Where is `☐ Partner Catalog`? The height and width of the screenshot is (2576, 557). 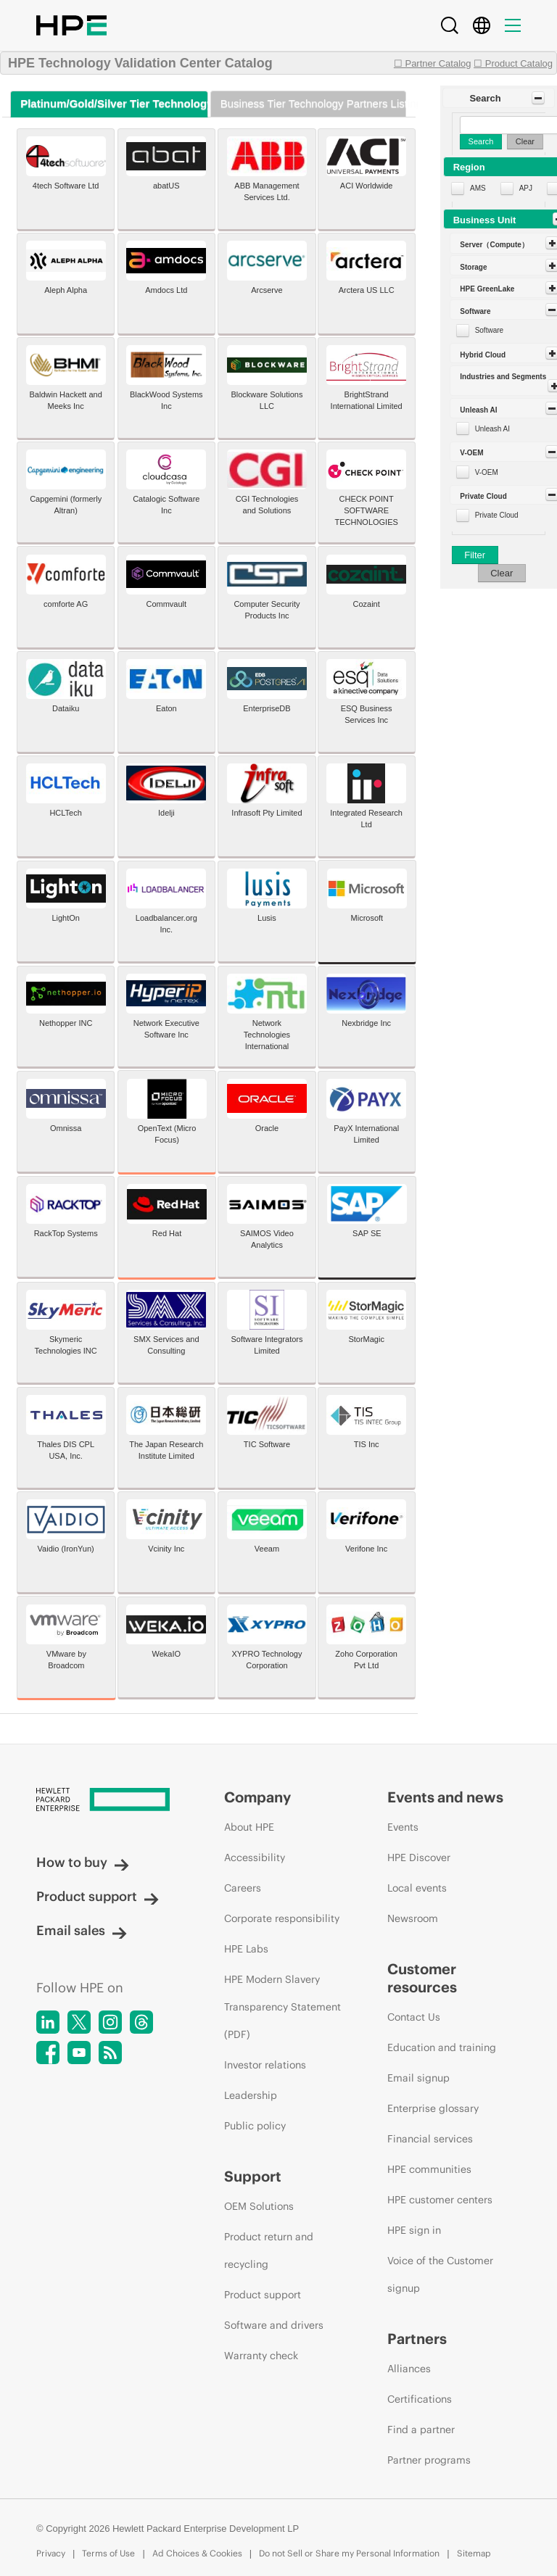
☐ Partner Catalog is located at coordinates (432, 63).